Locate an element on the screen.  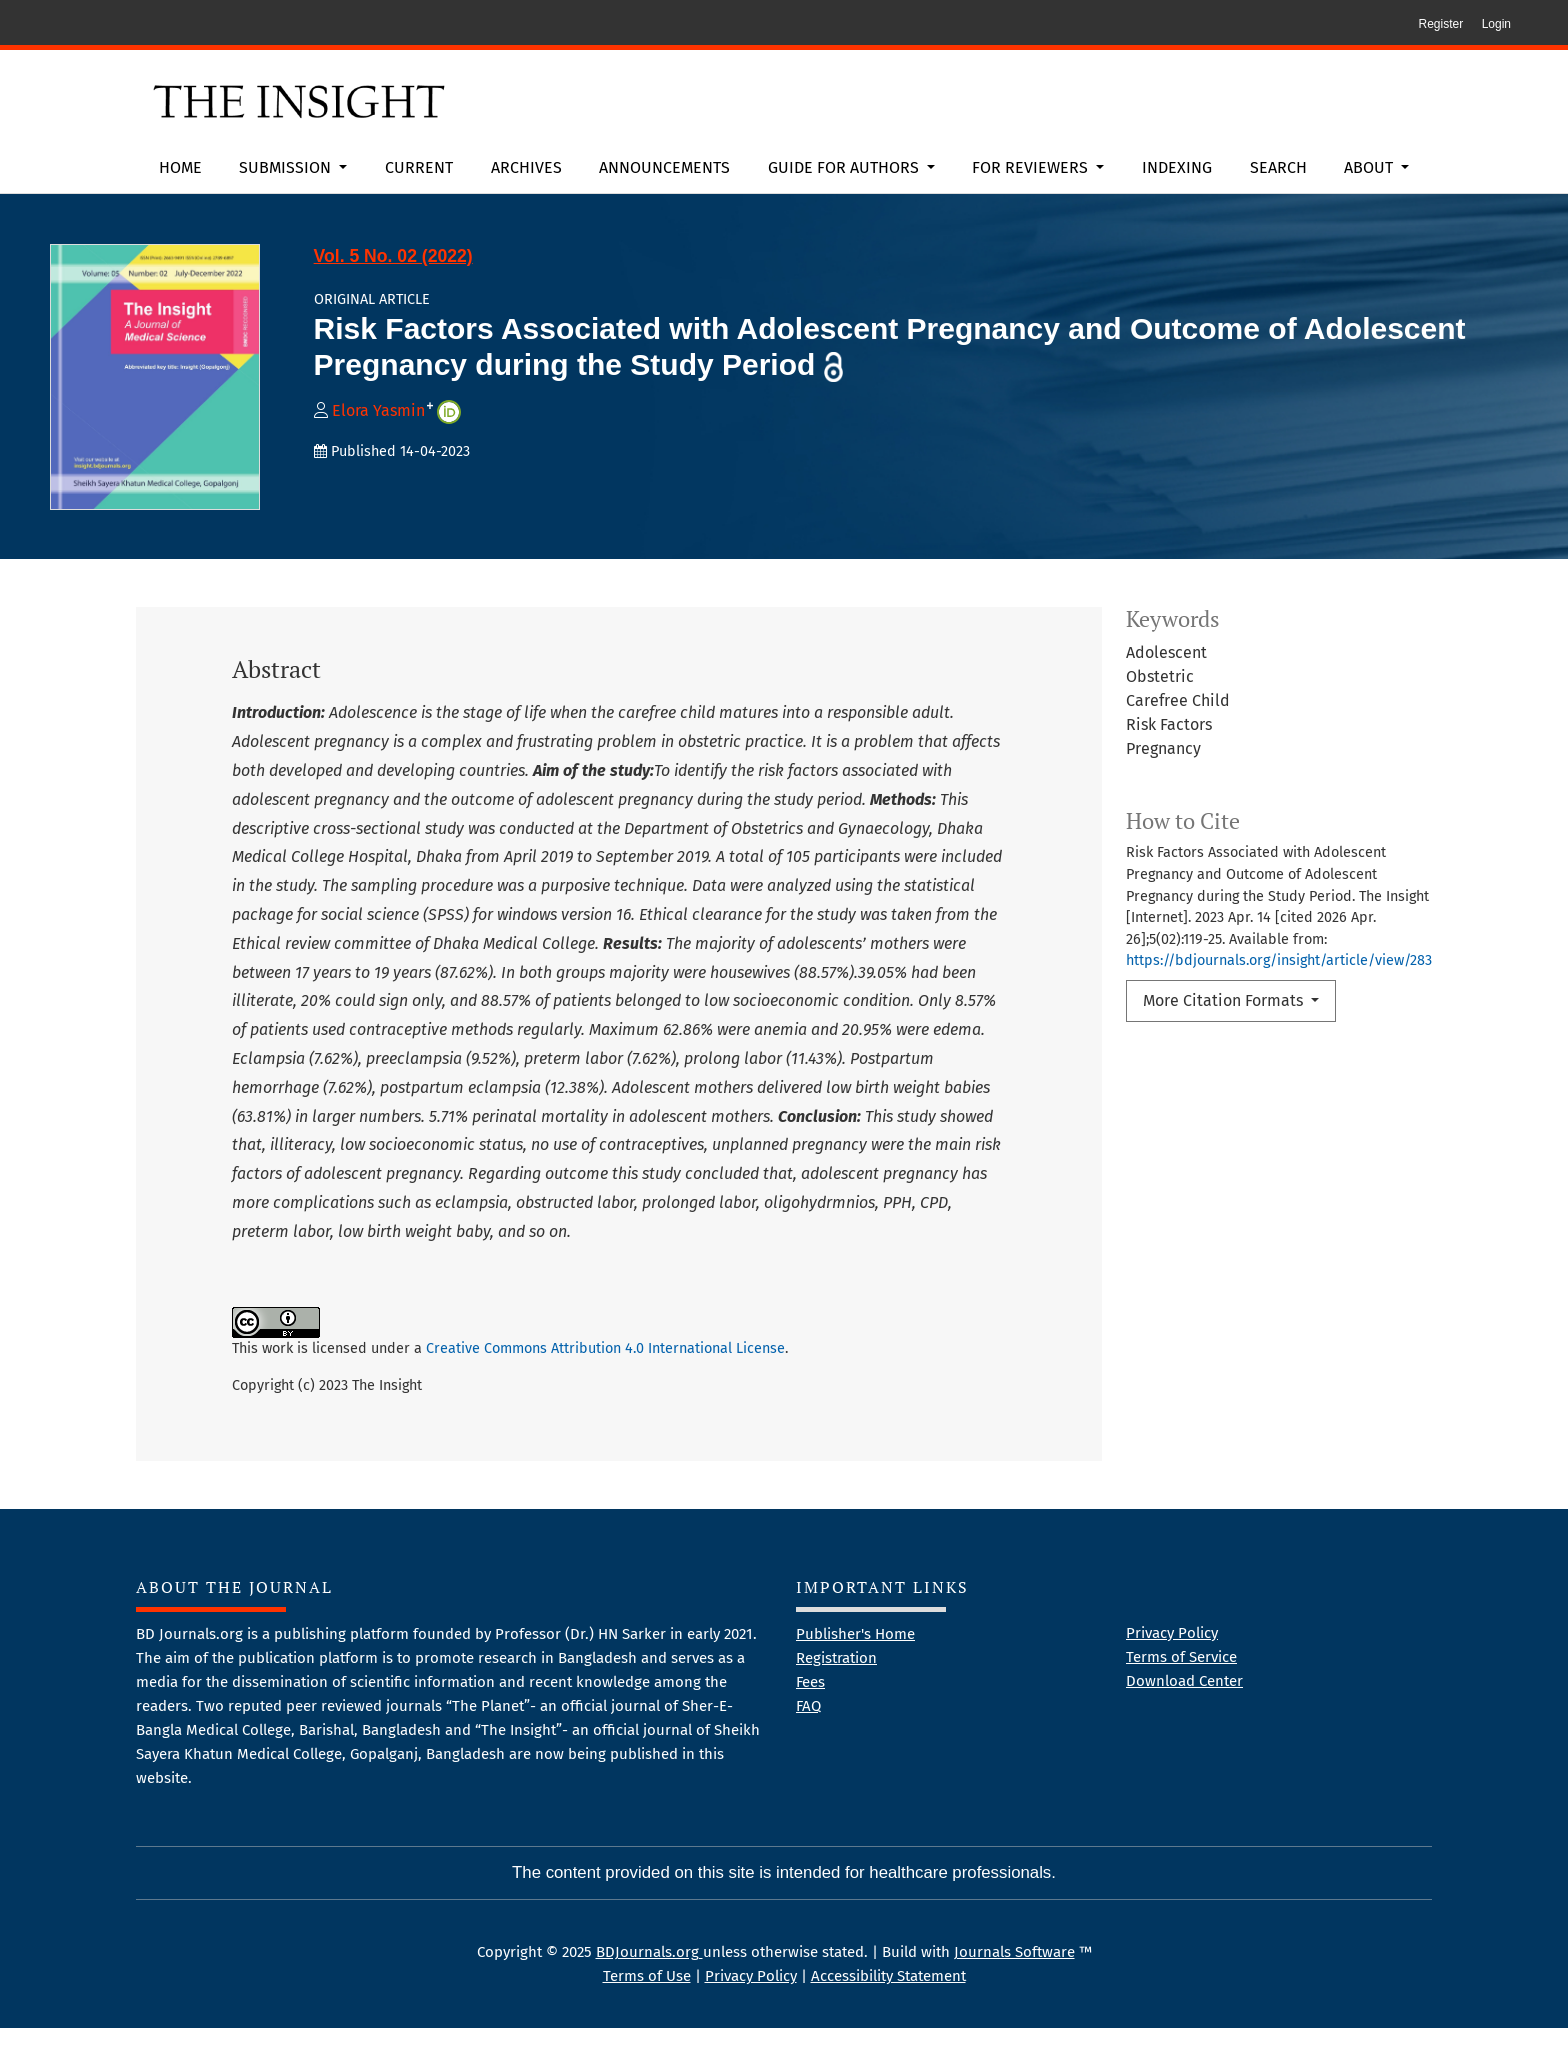
Current is located at coordinates (419, 167).